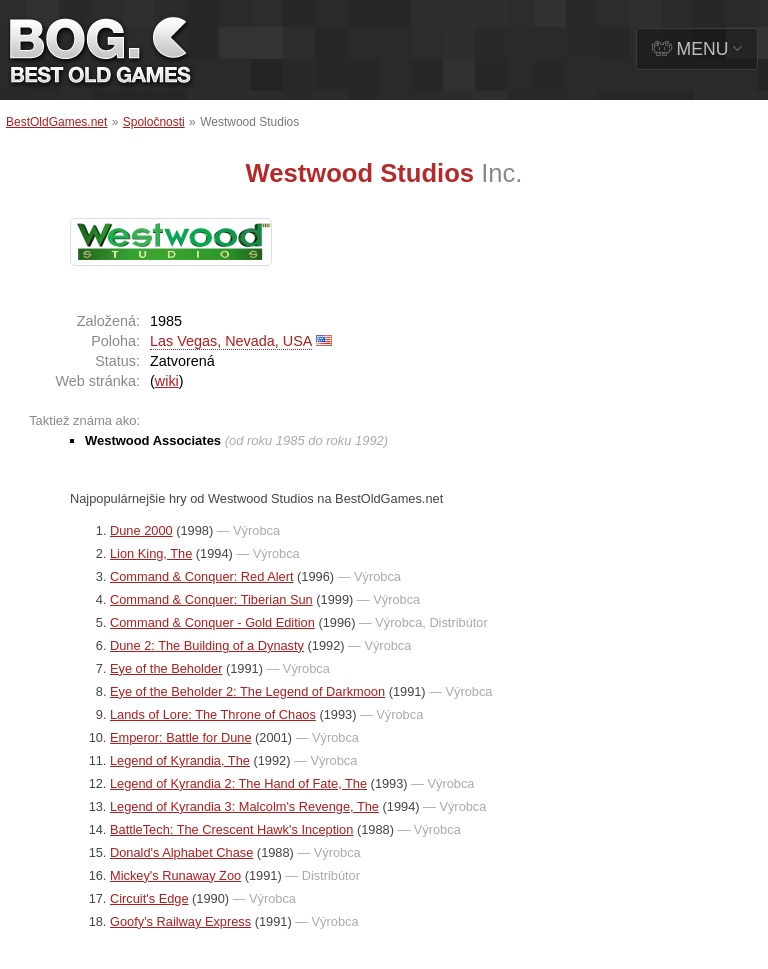 This screenshot has height=969, width=768. Describe the element at coordinates (141, 530) in the screenshot. I see `Dune 2000` at that location.